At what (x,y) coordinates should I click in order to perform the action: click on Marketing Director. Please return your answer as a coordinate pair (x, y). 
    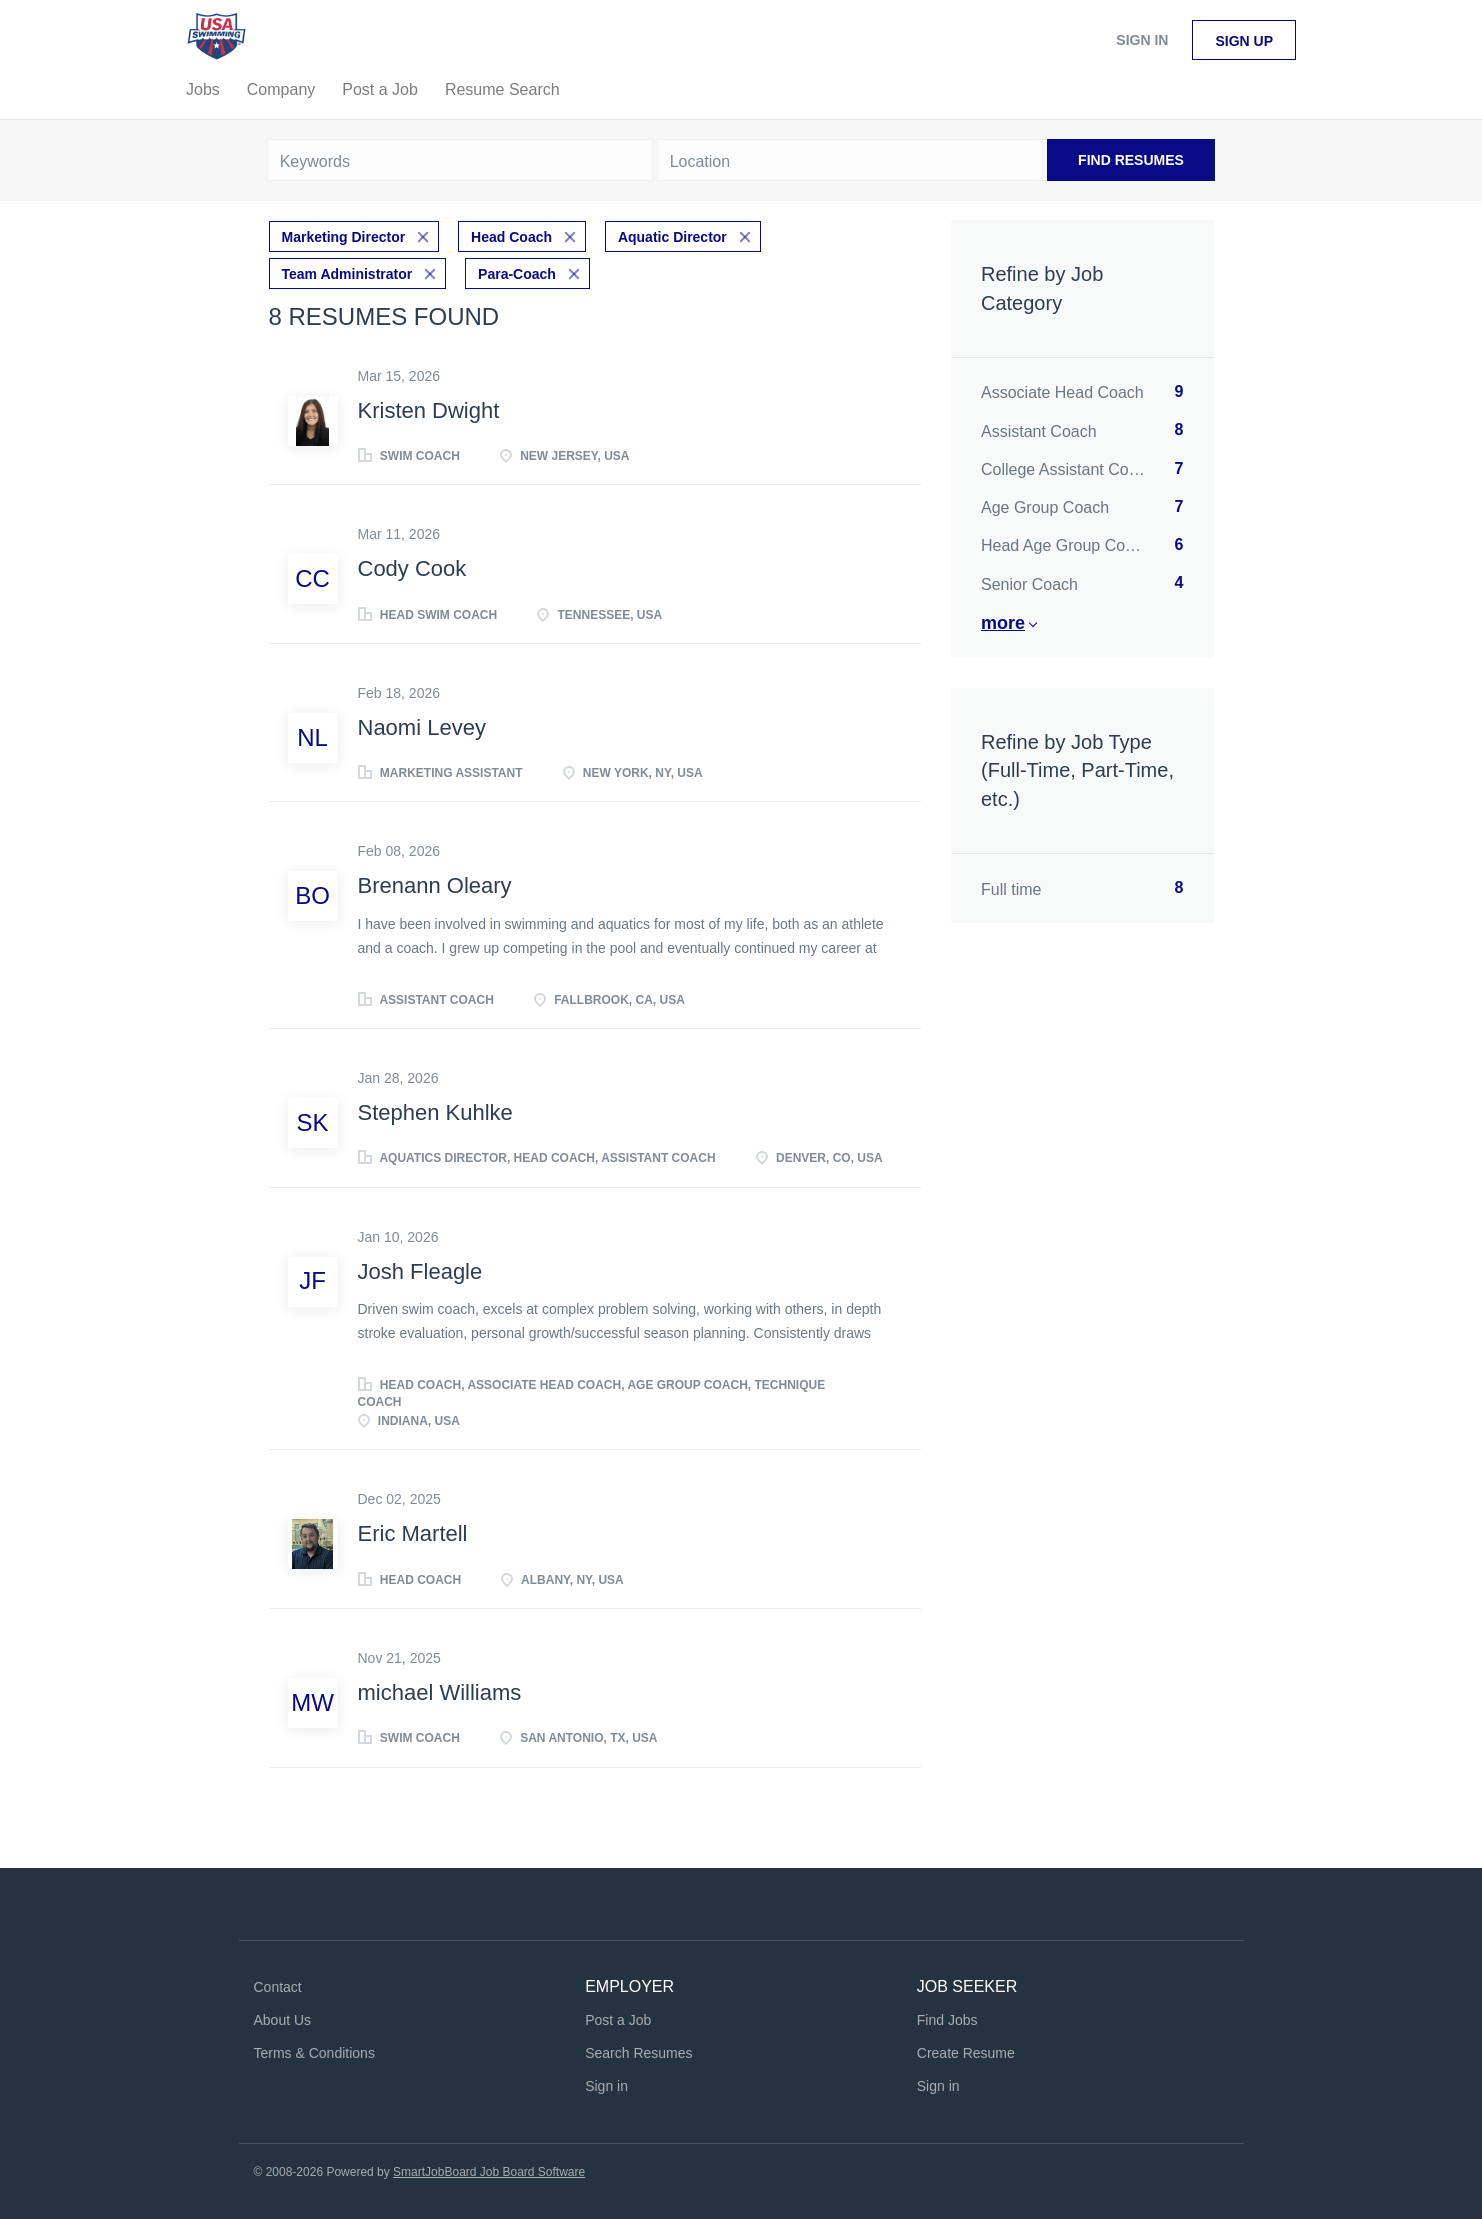
    Looking at the image, I should click on (344, 236).